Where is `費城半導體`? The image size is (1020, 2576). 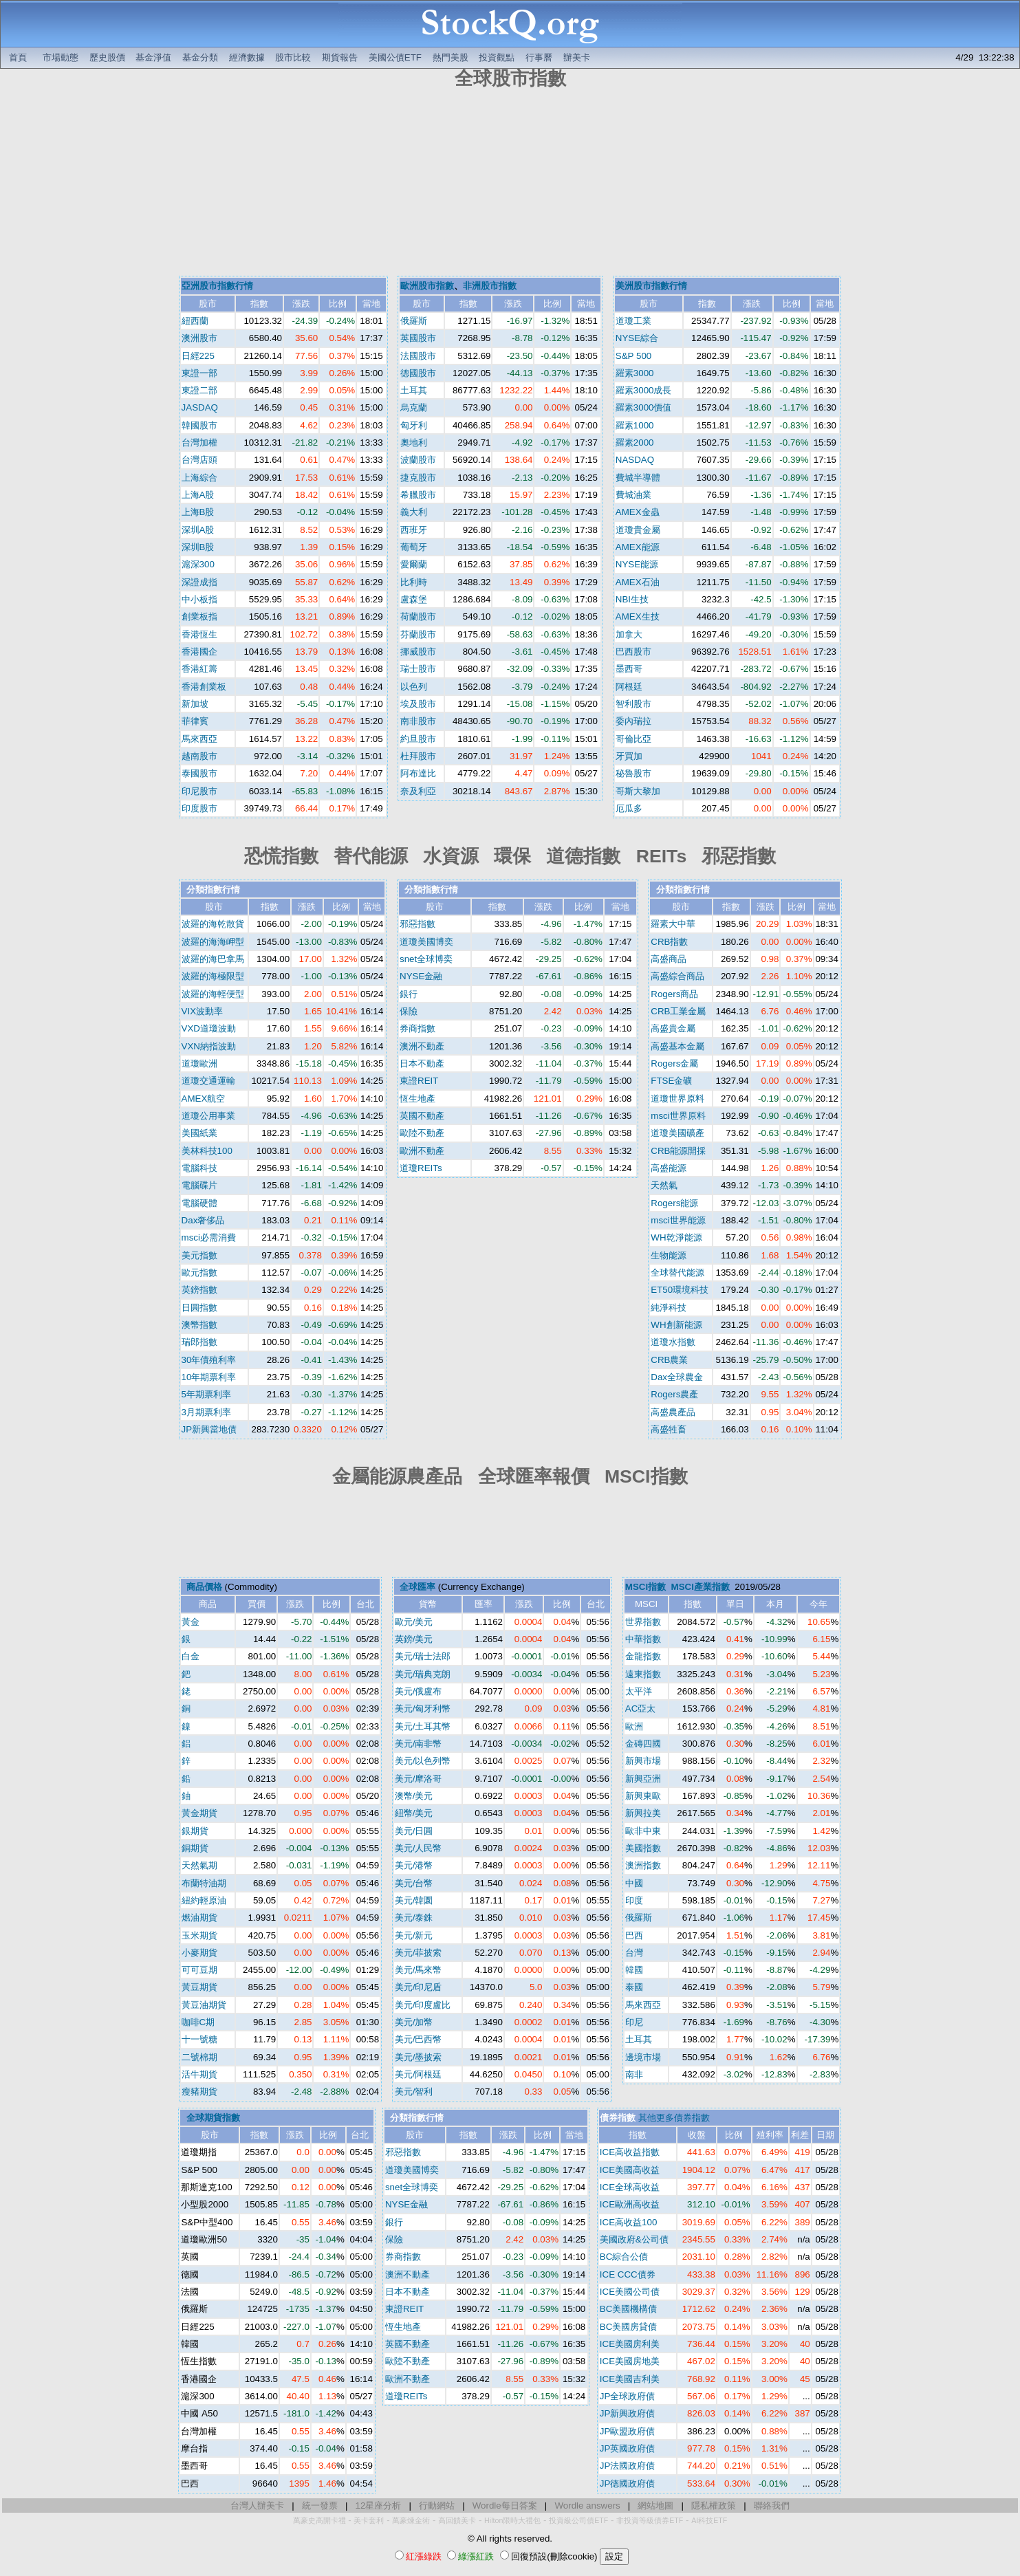
費城半導體 is located at coordinates (638, 477).